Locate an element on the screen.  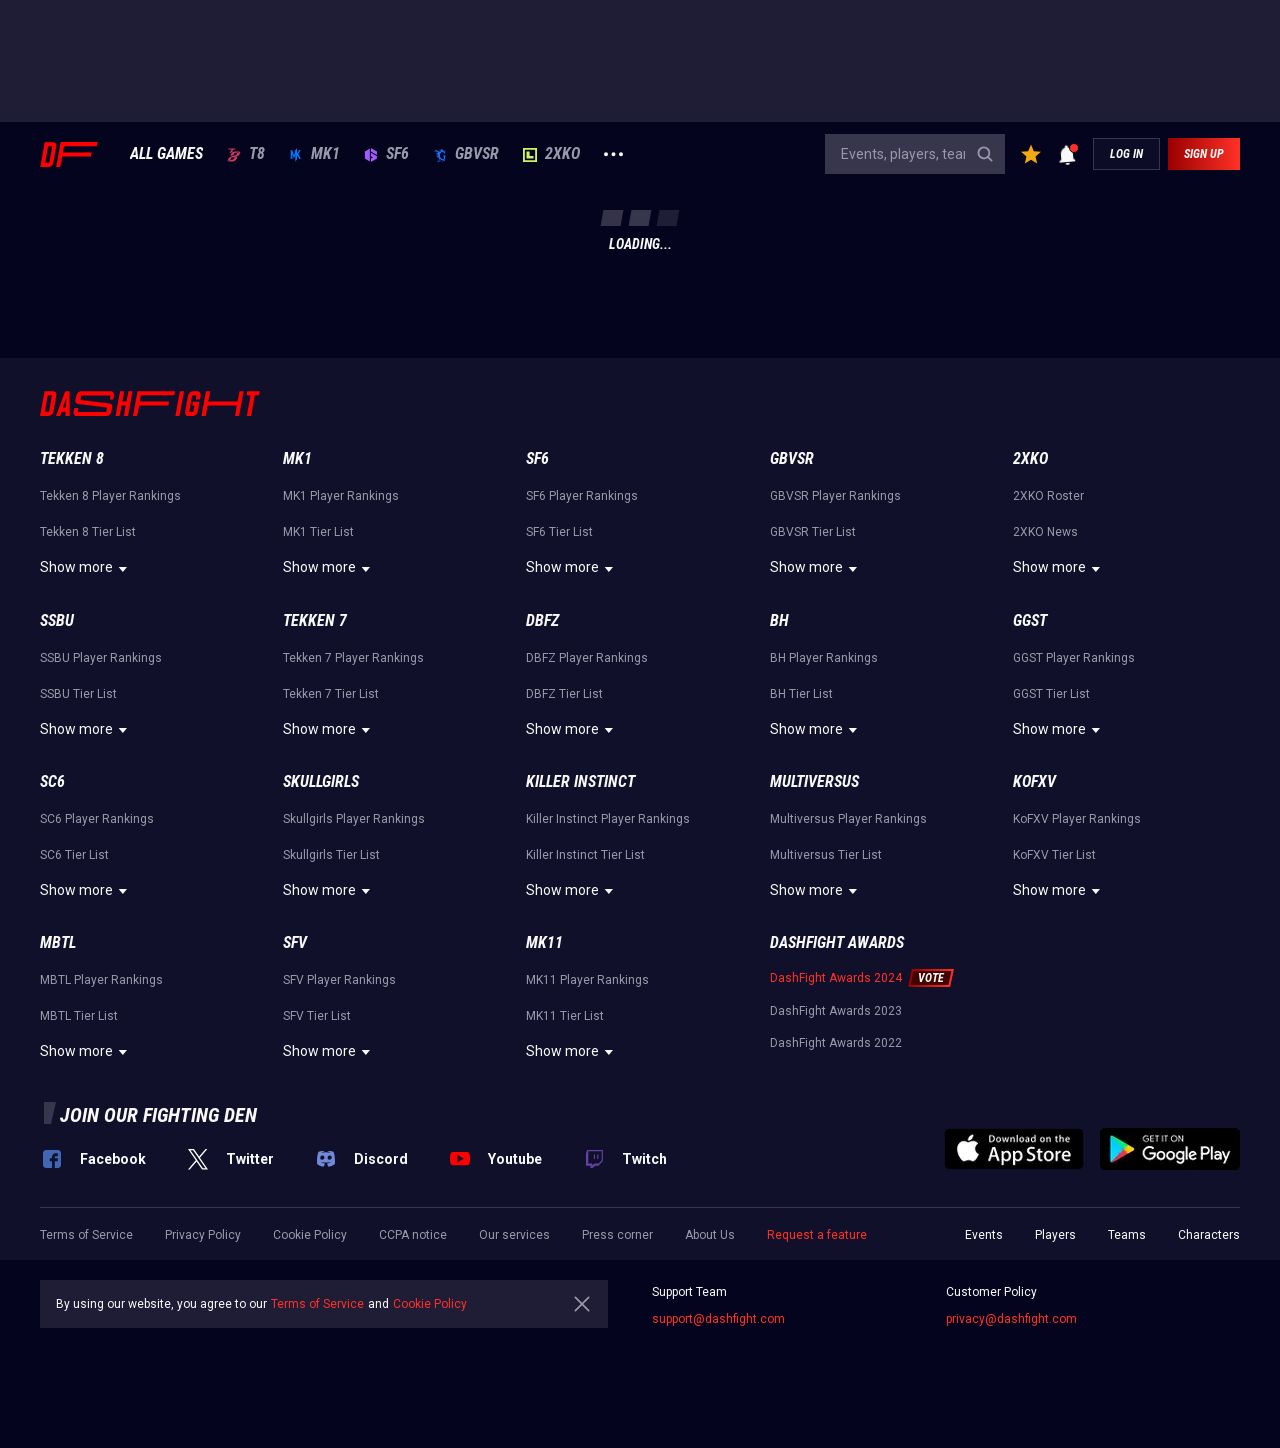
T8 is located at coordinates (246, 154).